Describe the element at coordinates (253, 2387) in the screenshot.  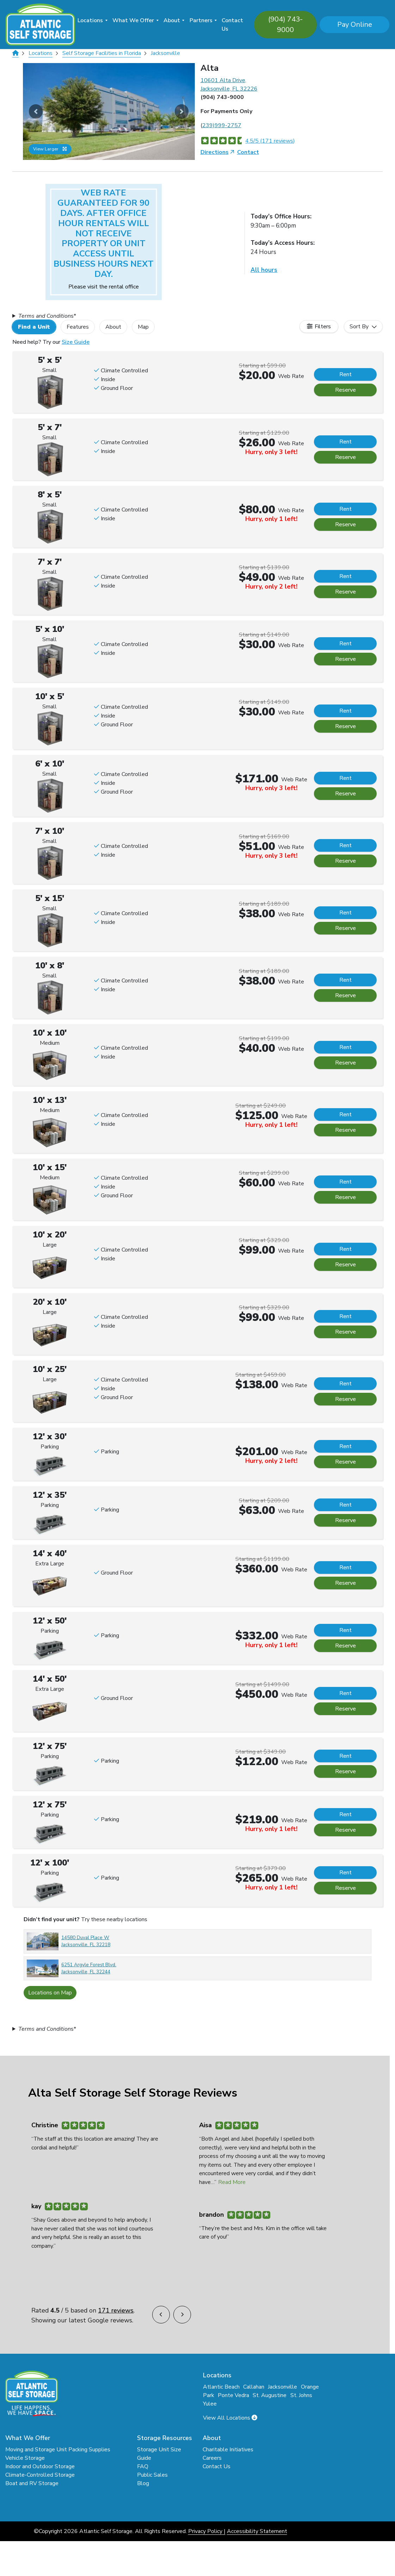
I see `Callahan` at that location.